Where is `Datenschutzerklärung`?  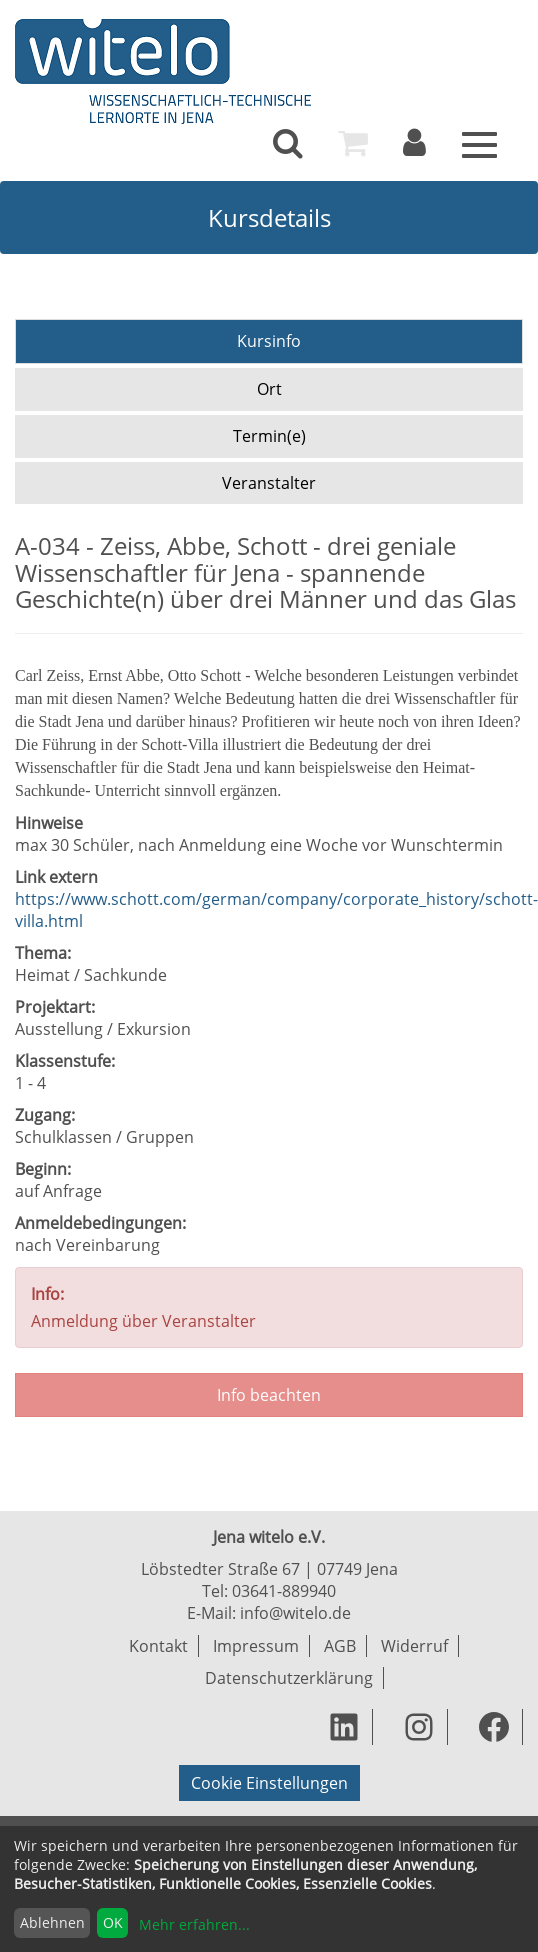 Datenschutzerklärung is located at coordinates (289, 1678).